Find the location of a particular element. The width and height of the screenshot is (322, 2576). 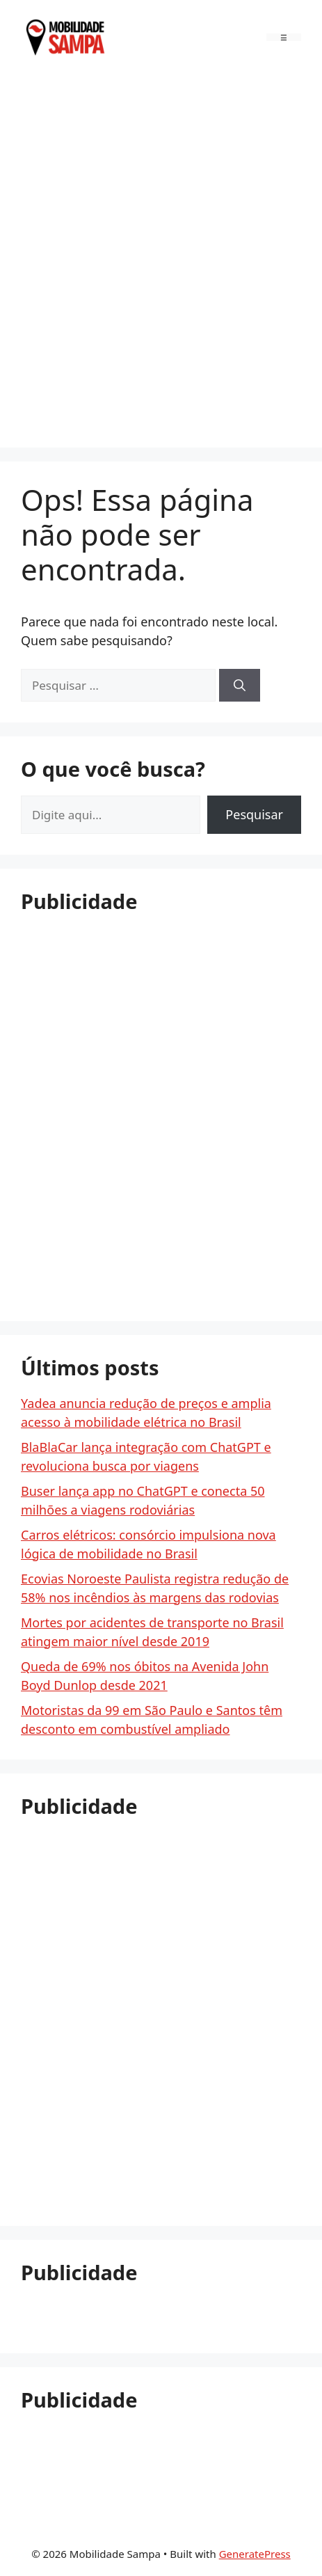

Pesquisar is located at coordinates (254, 814).